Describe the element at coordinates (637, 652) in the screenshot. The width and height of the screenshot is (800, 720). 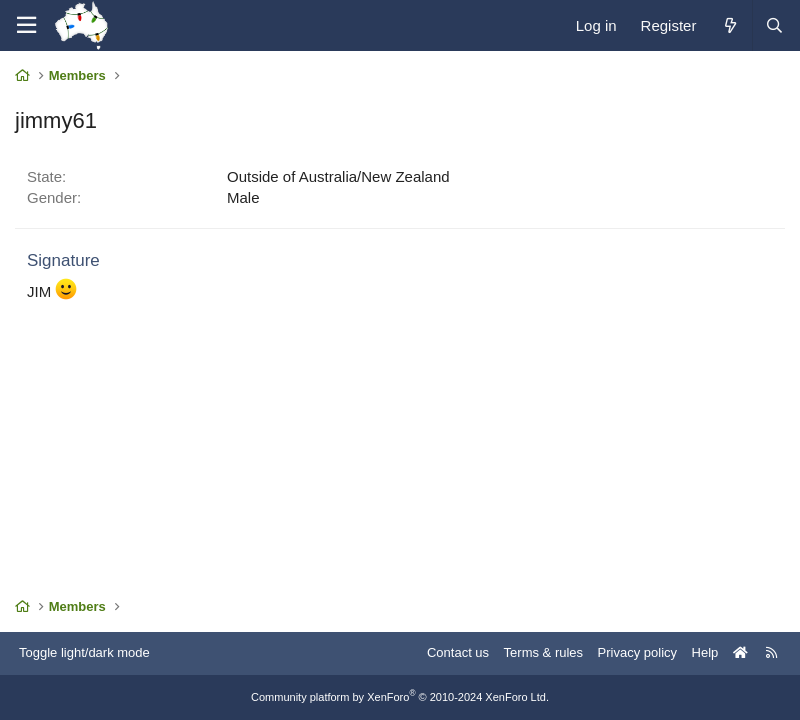
I see `Privacy policy` at that location.